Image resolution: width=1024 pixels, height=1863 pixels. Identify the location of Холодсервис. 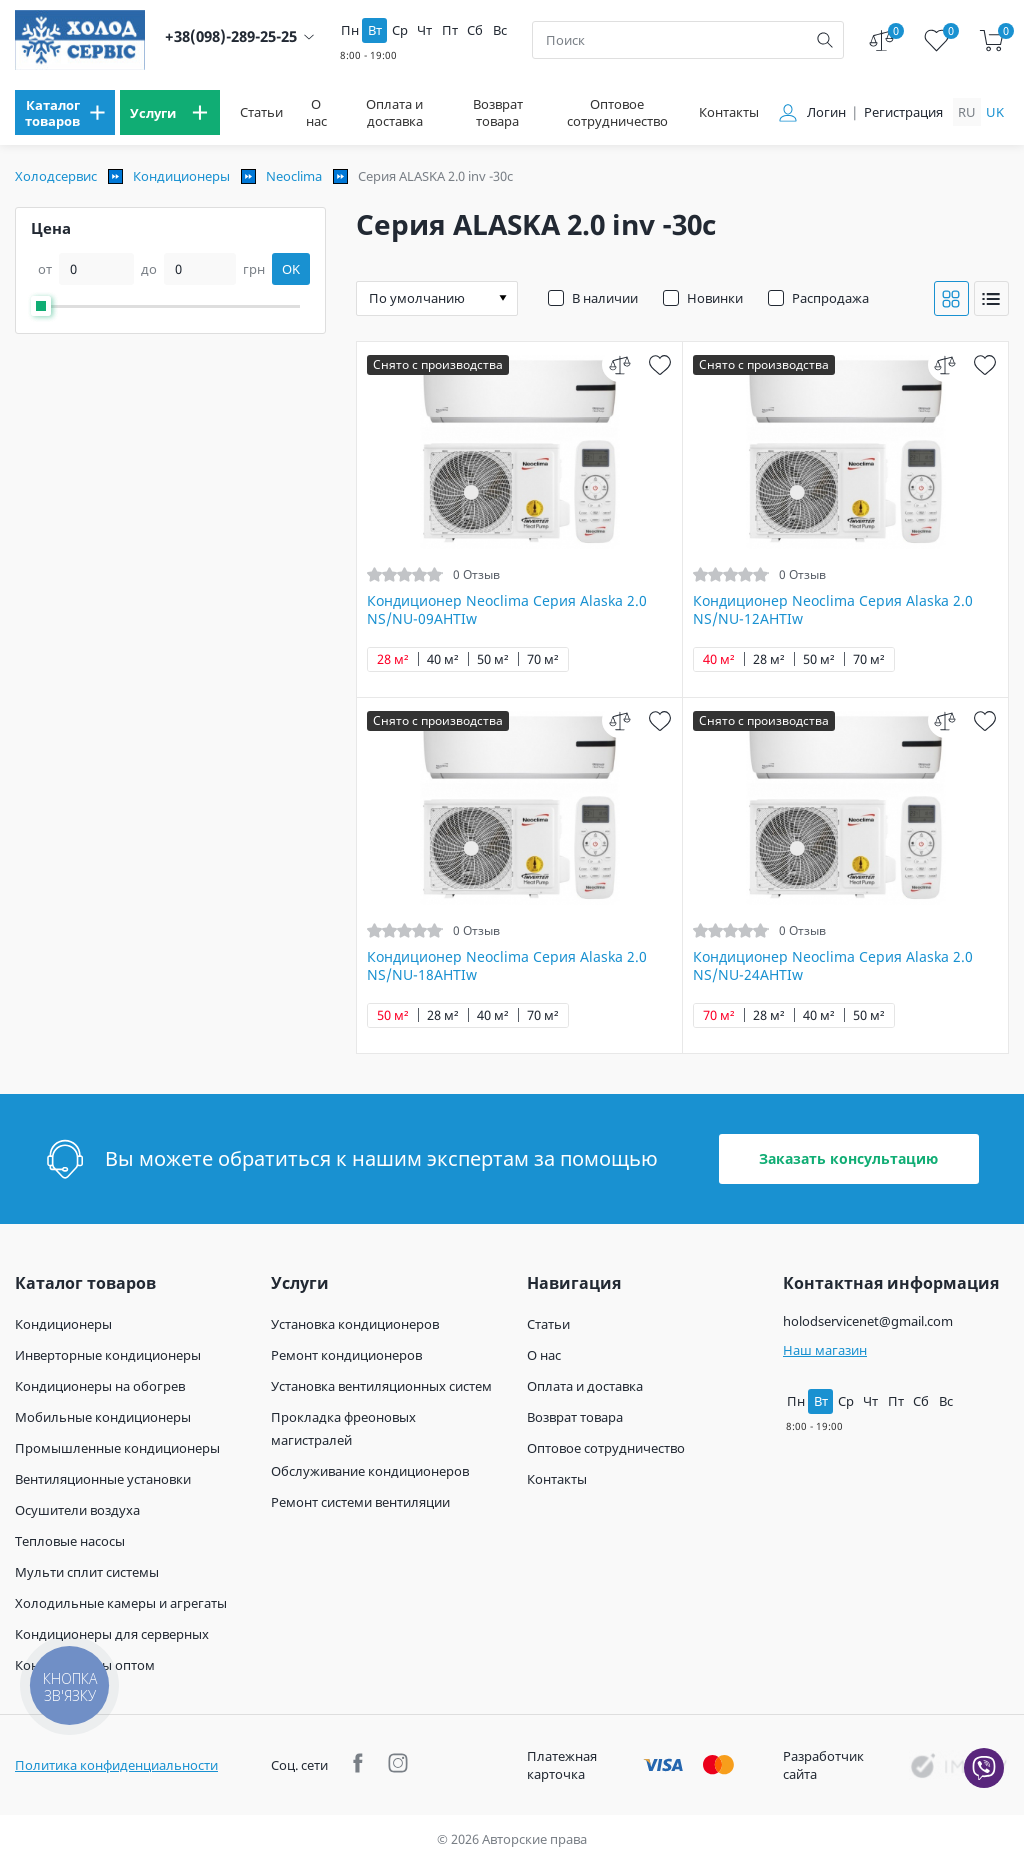
(56, 176).